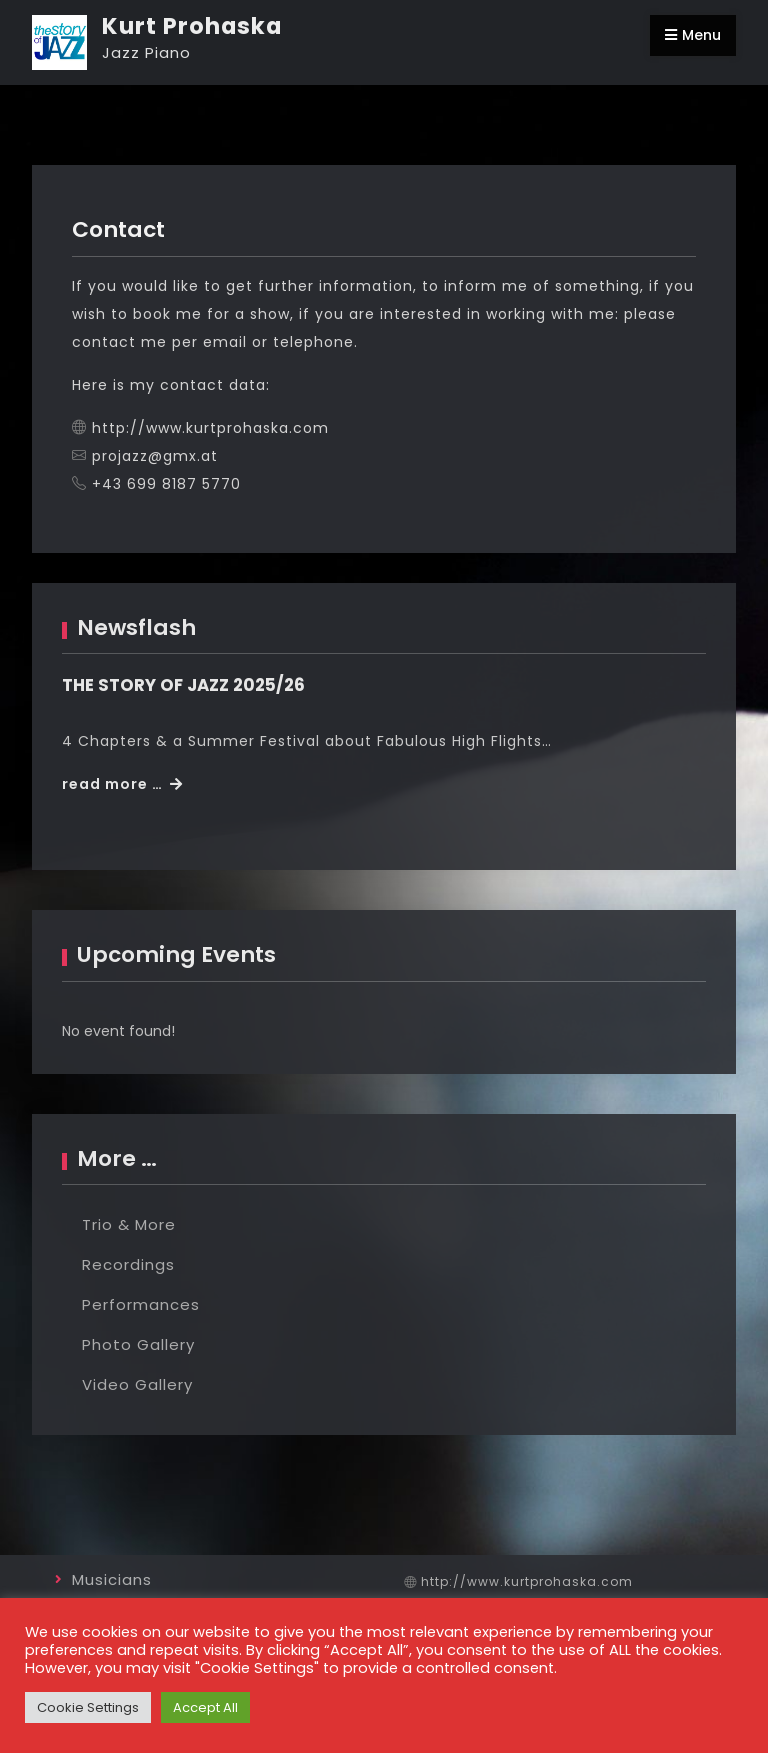  What do you see at coordinates (138, 1344) in the screenshot?
I see `Photo Gallery` at bounding box center [138, 1344].